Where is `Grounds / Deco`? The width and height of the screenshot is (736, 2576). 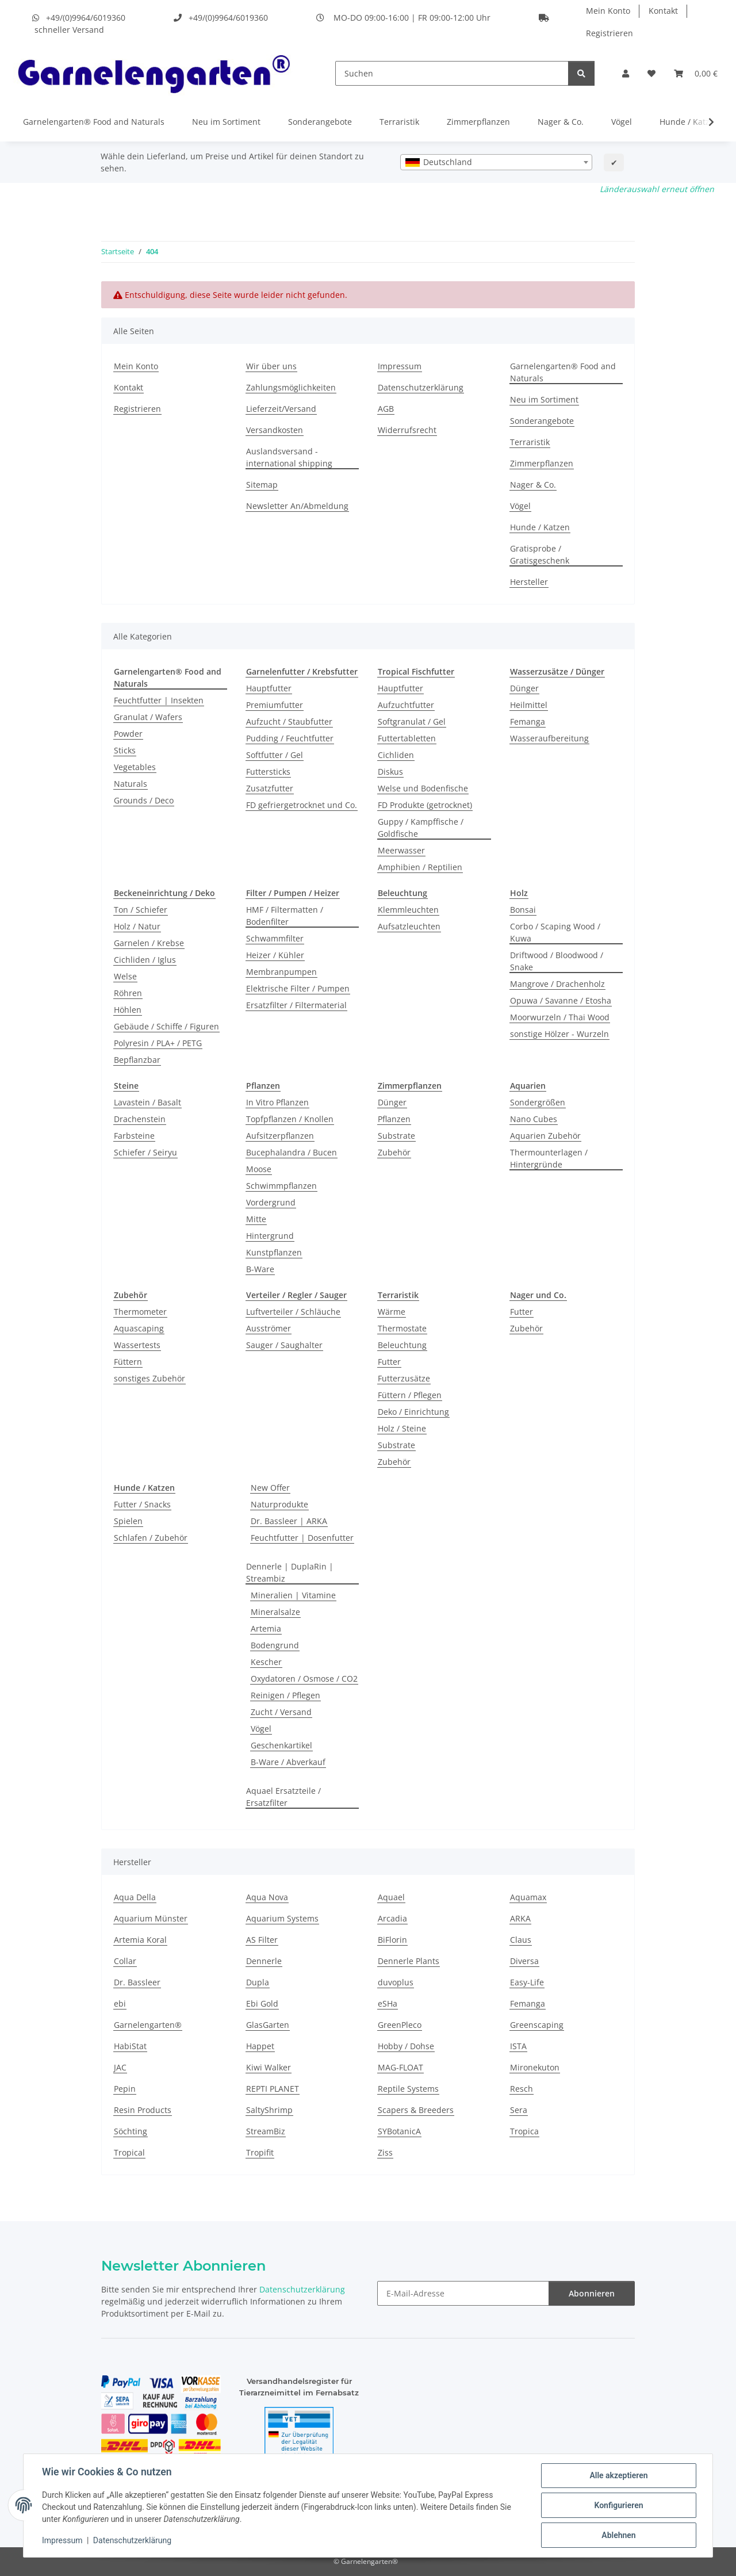
Grounds / Deco is located at coordinates (144, 800).